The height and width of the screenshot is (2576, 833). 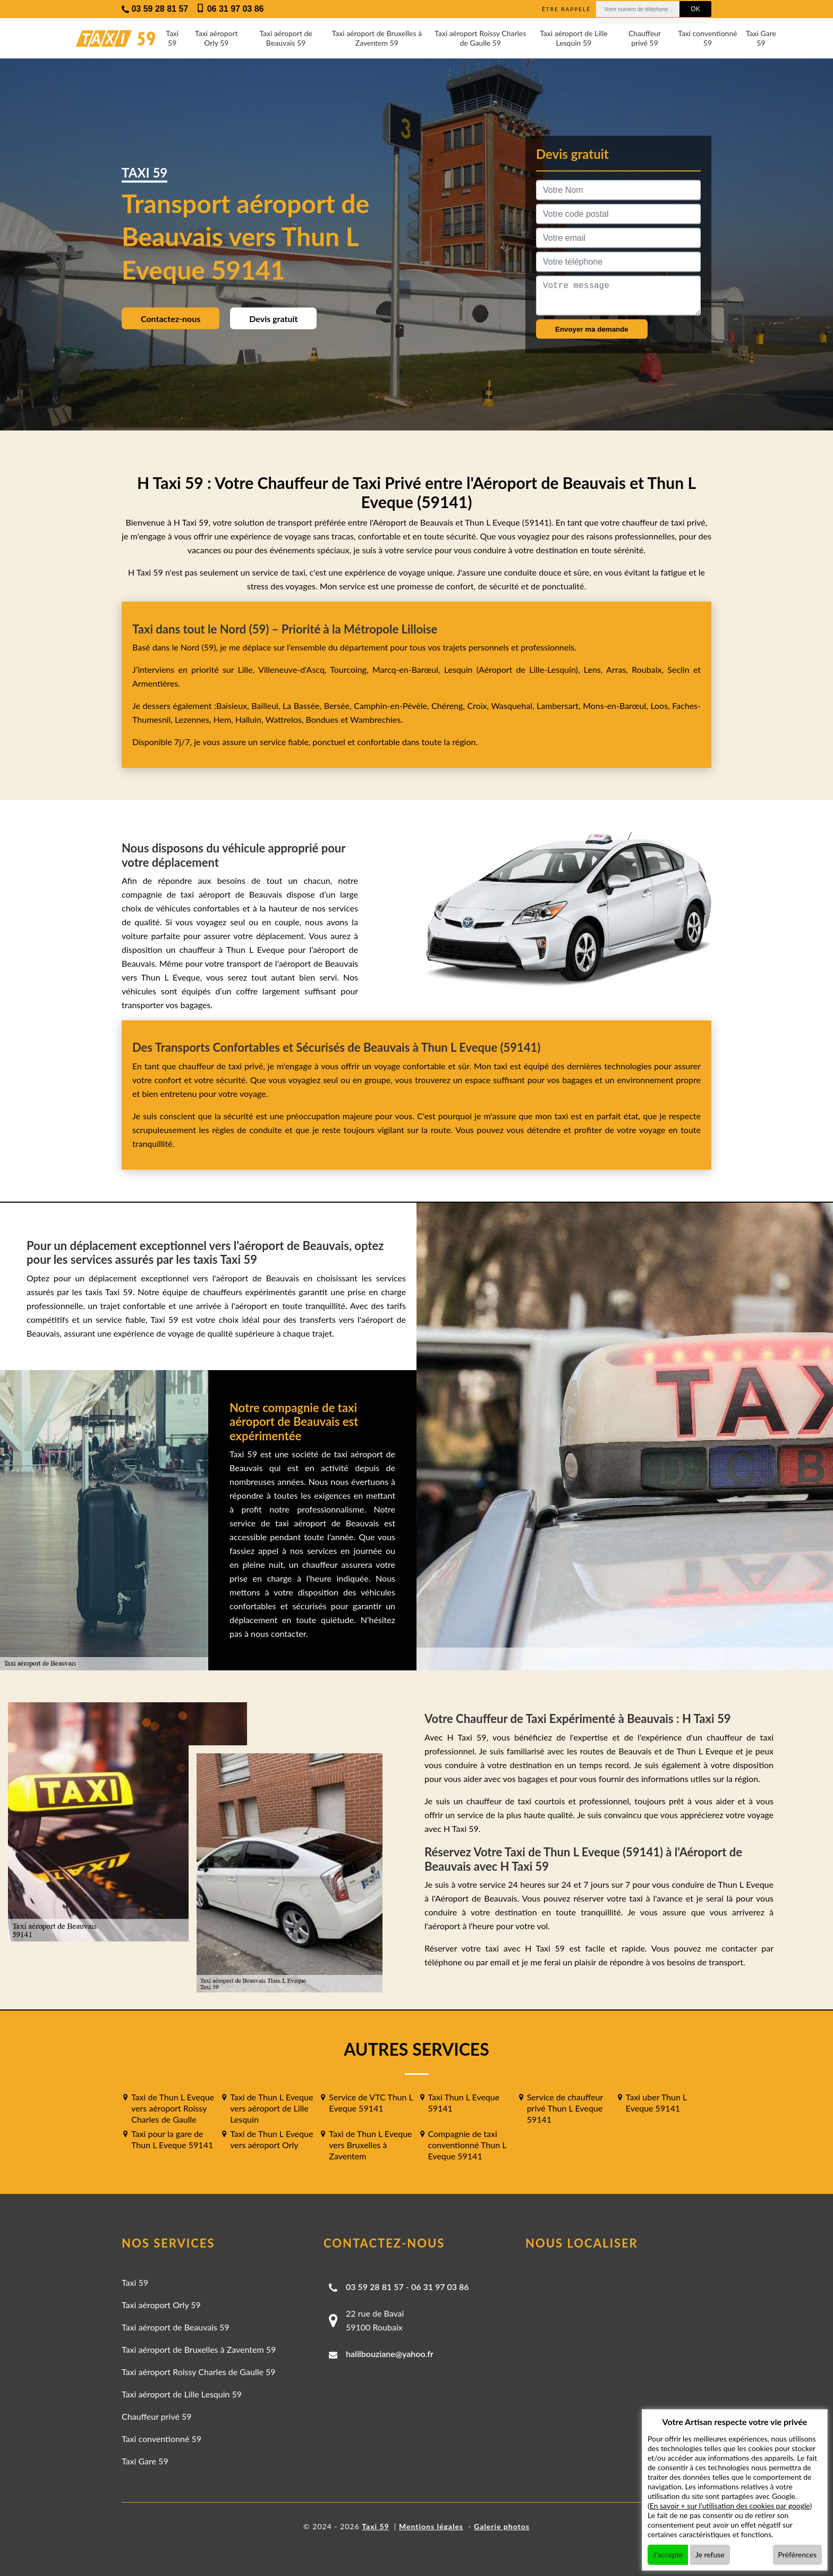 I want to click on Taxi de Thun L Eveque vers Bruxelles à Zaventem, so click(x=370, y=2145).